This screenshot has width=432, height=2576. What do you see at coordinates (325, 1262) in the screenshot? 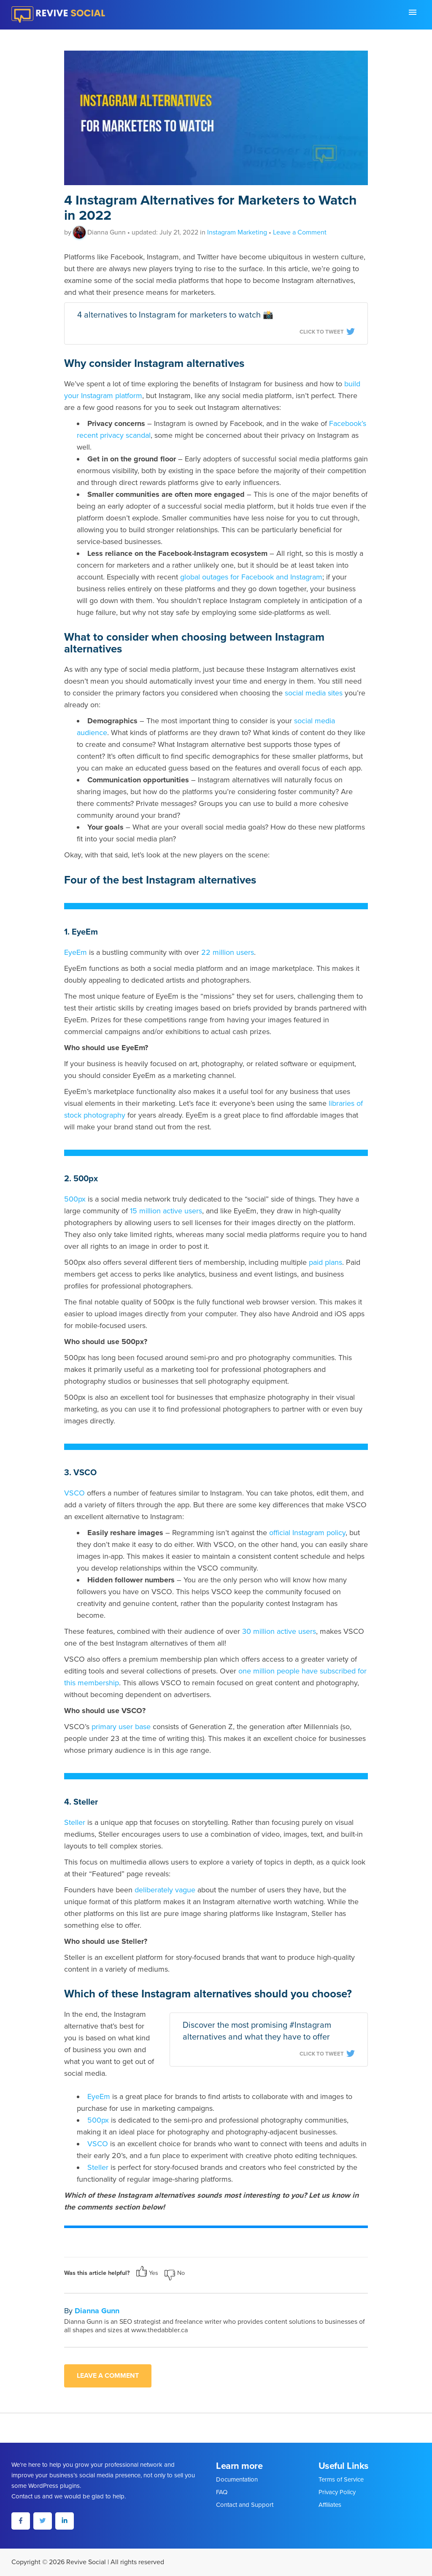
I see `paid plans` at bounding box center [325, 1262].